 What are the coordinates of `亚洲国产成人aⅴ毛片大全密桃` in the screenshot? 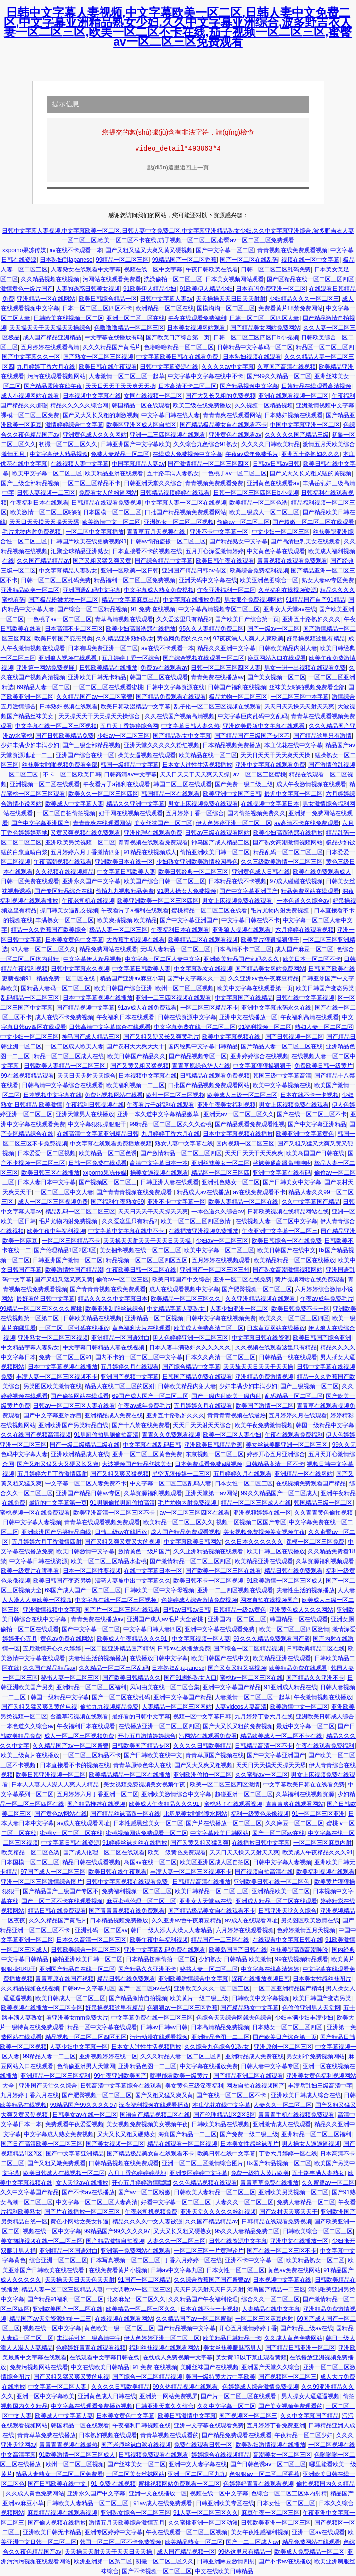 It's located at (166, 1619).